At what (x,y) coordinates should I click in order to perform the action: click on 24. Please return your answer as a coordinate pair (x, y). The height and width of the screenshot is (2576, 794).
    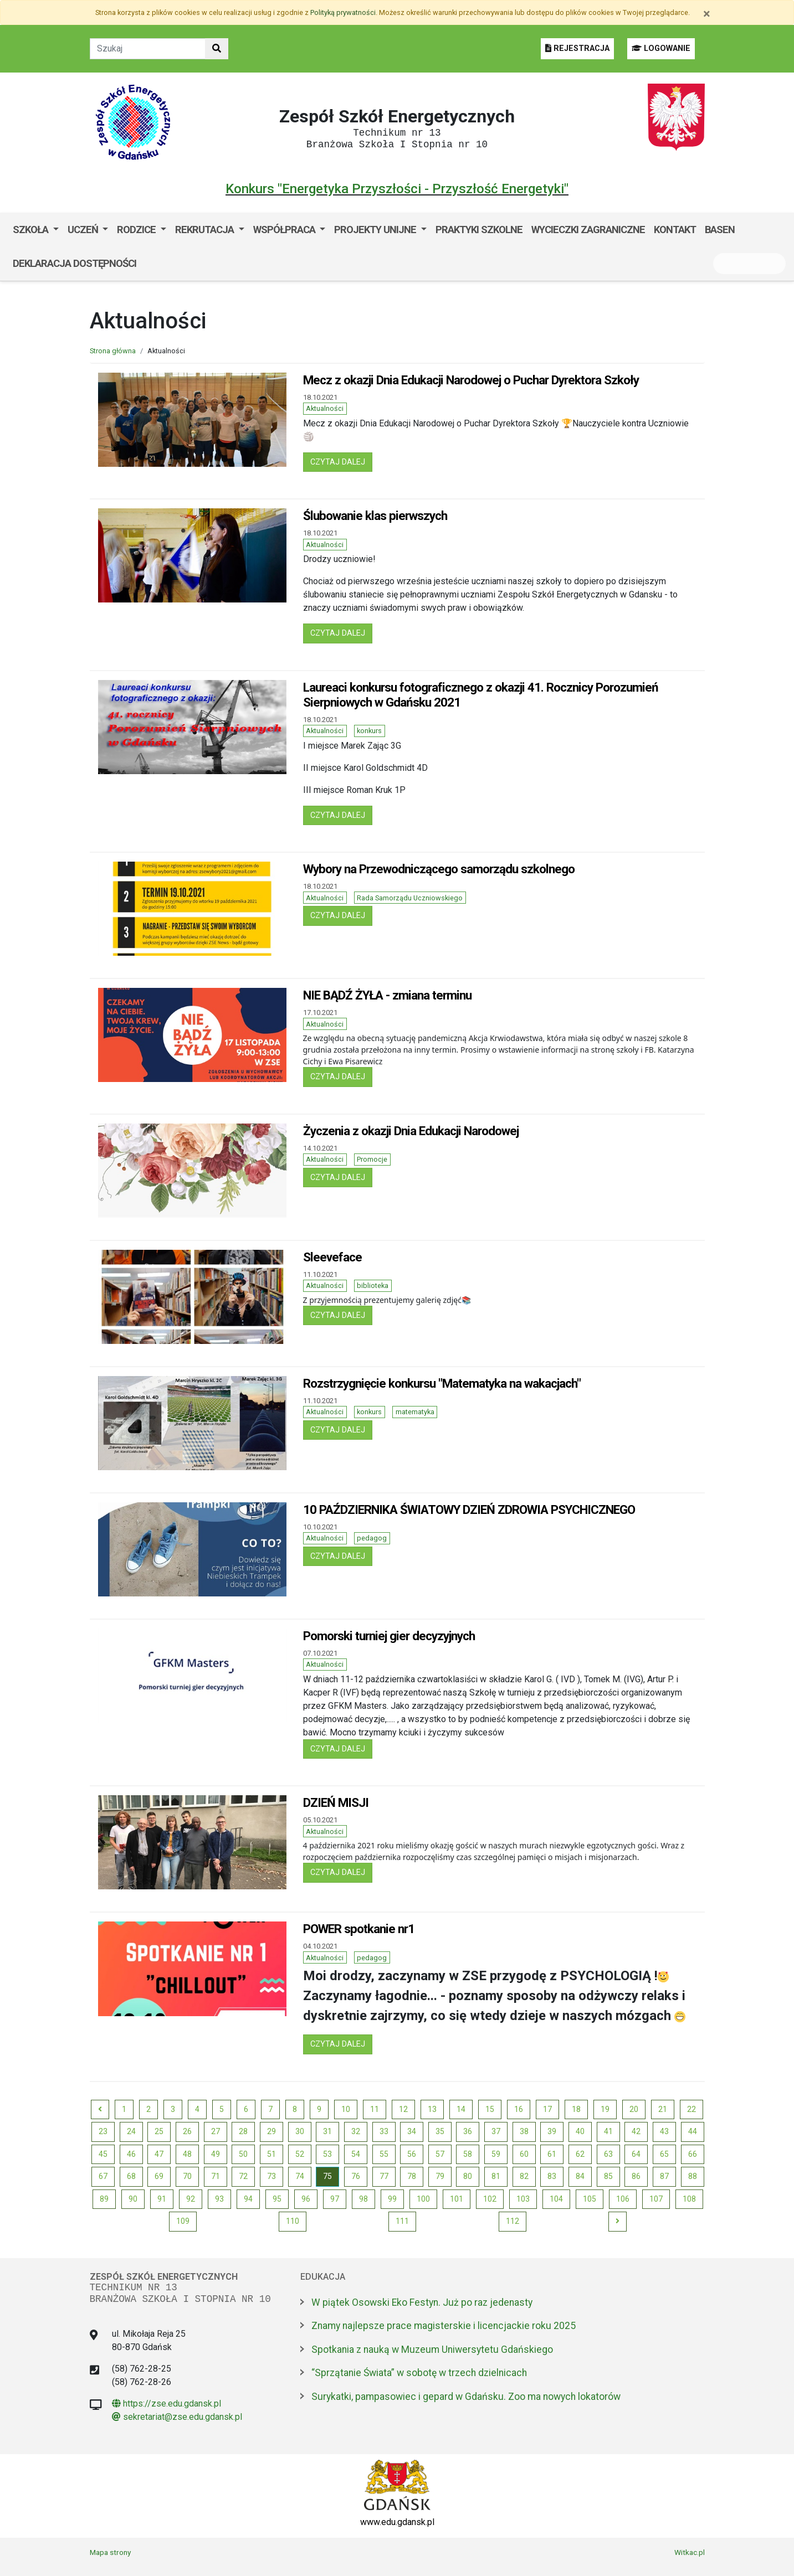
    Looking at the image, I should click on (131, 2131).